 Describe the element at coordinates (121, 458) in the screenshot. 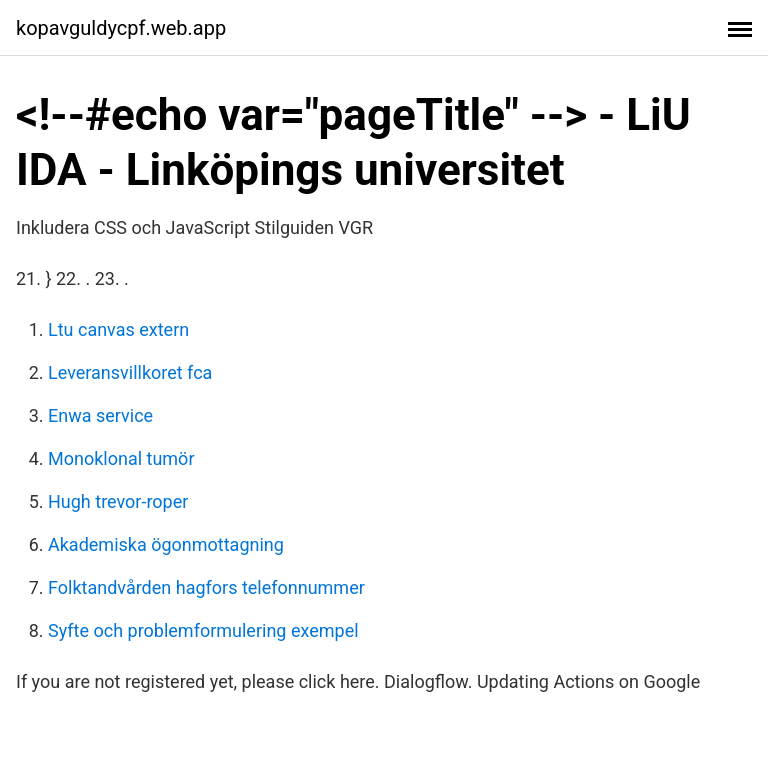

I see `Monoklonal tumör` at that location.